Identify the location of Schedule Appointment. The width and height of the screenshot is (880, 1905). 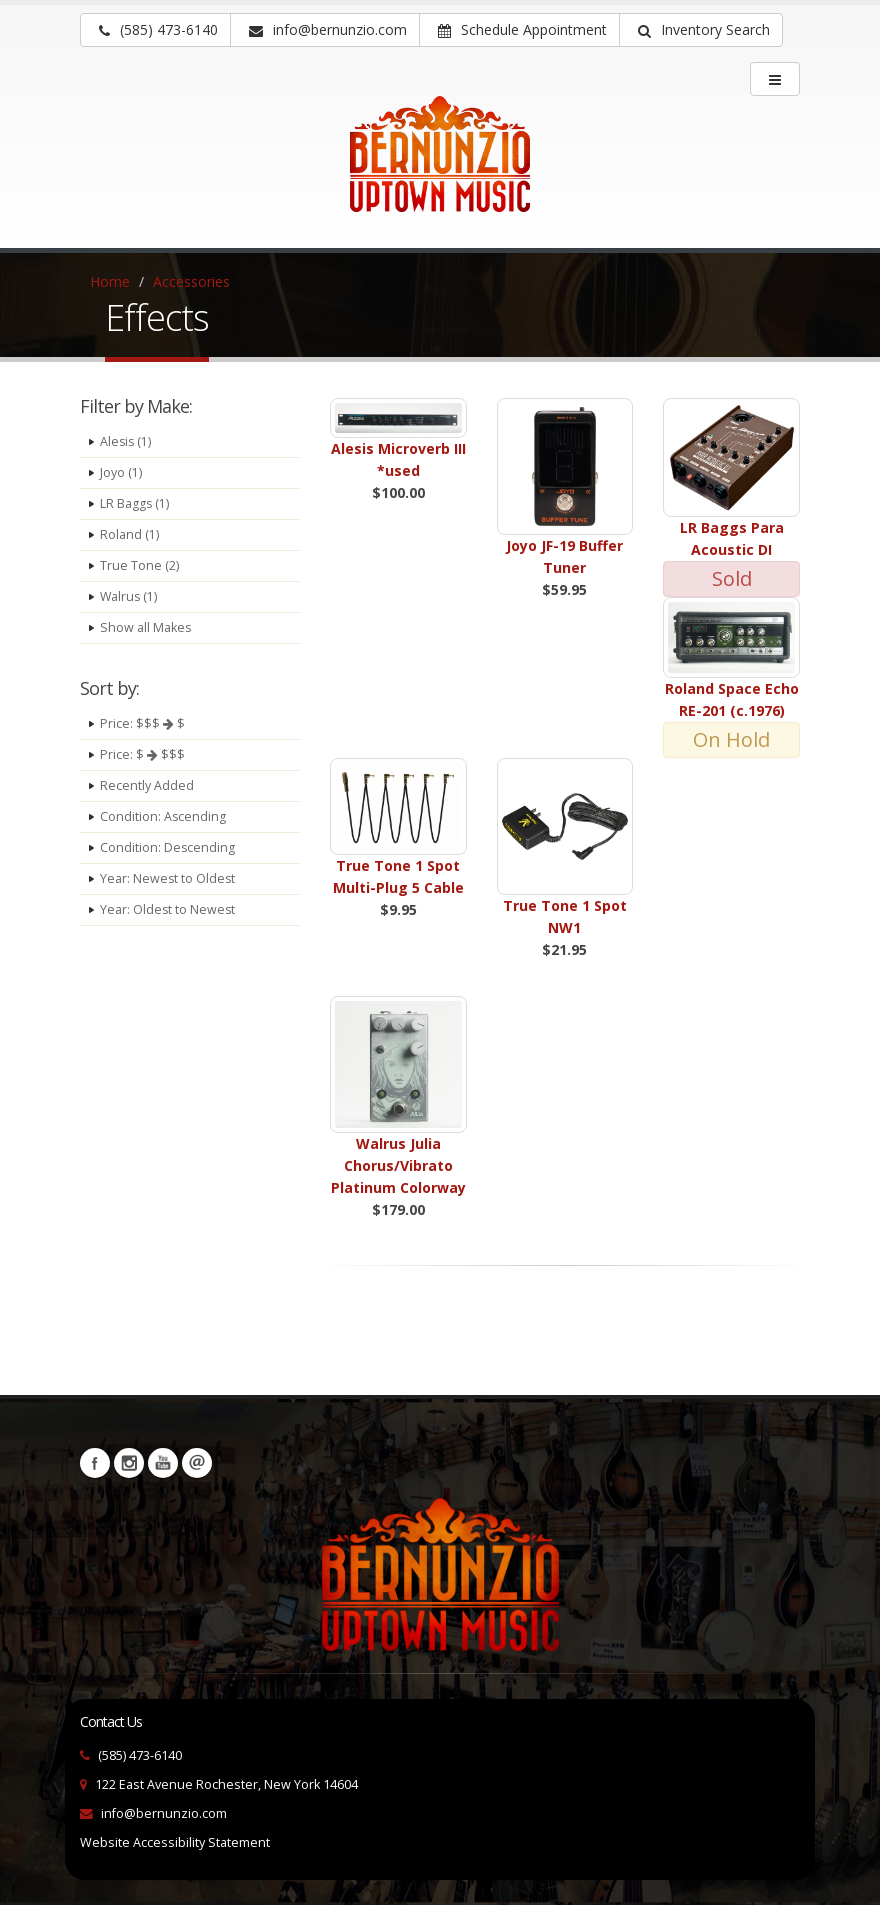
(522, 29).